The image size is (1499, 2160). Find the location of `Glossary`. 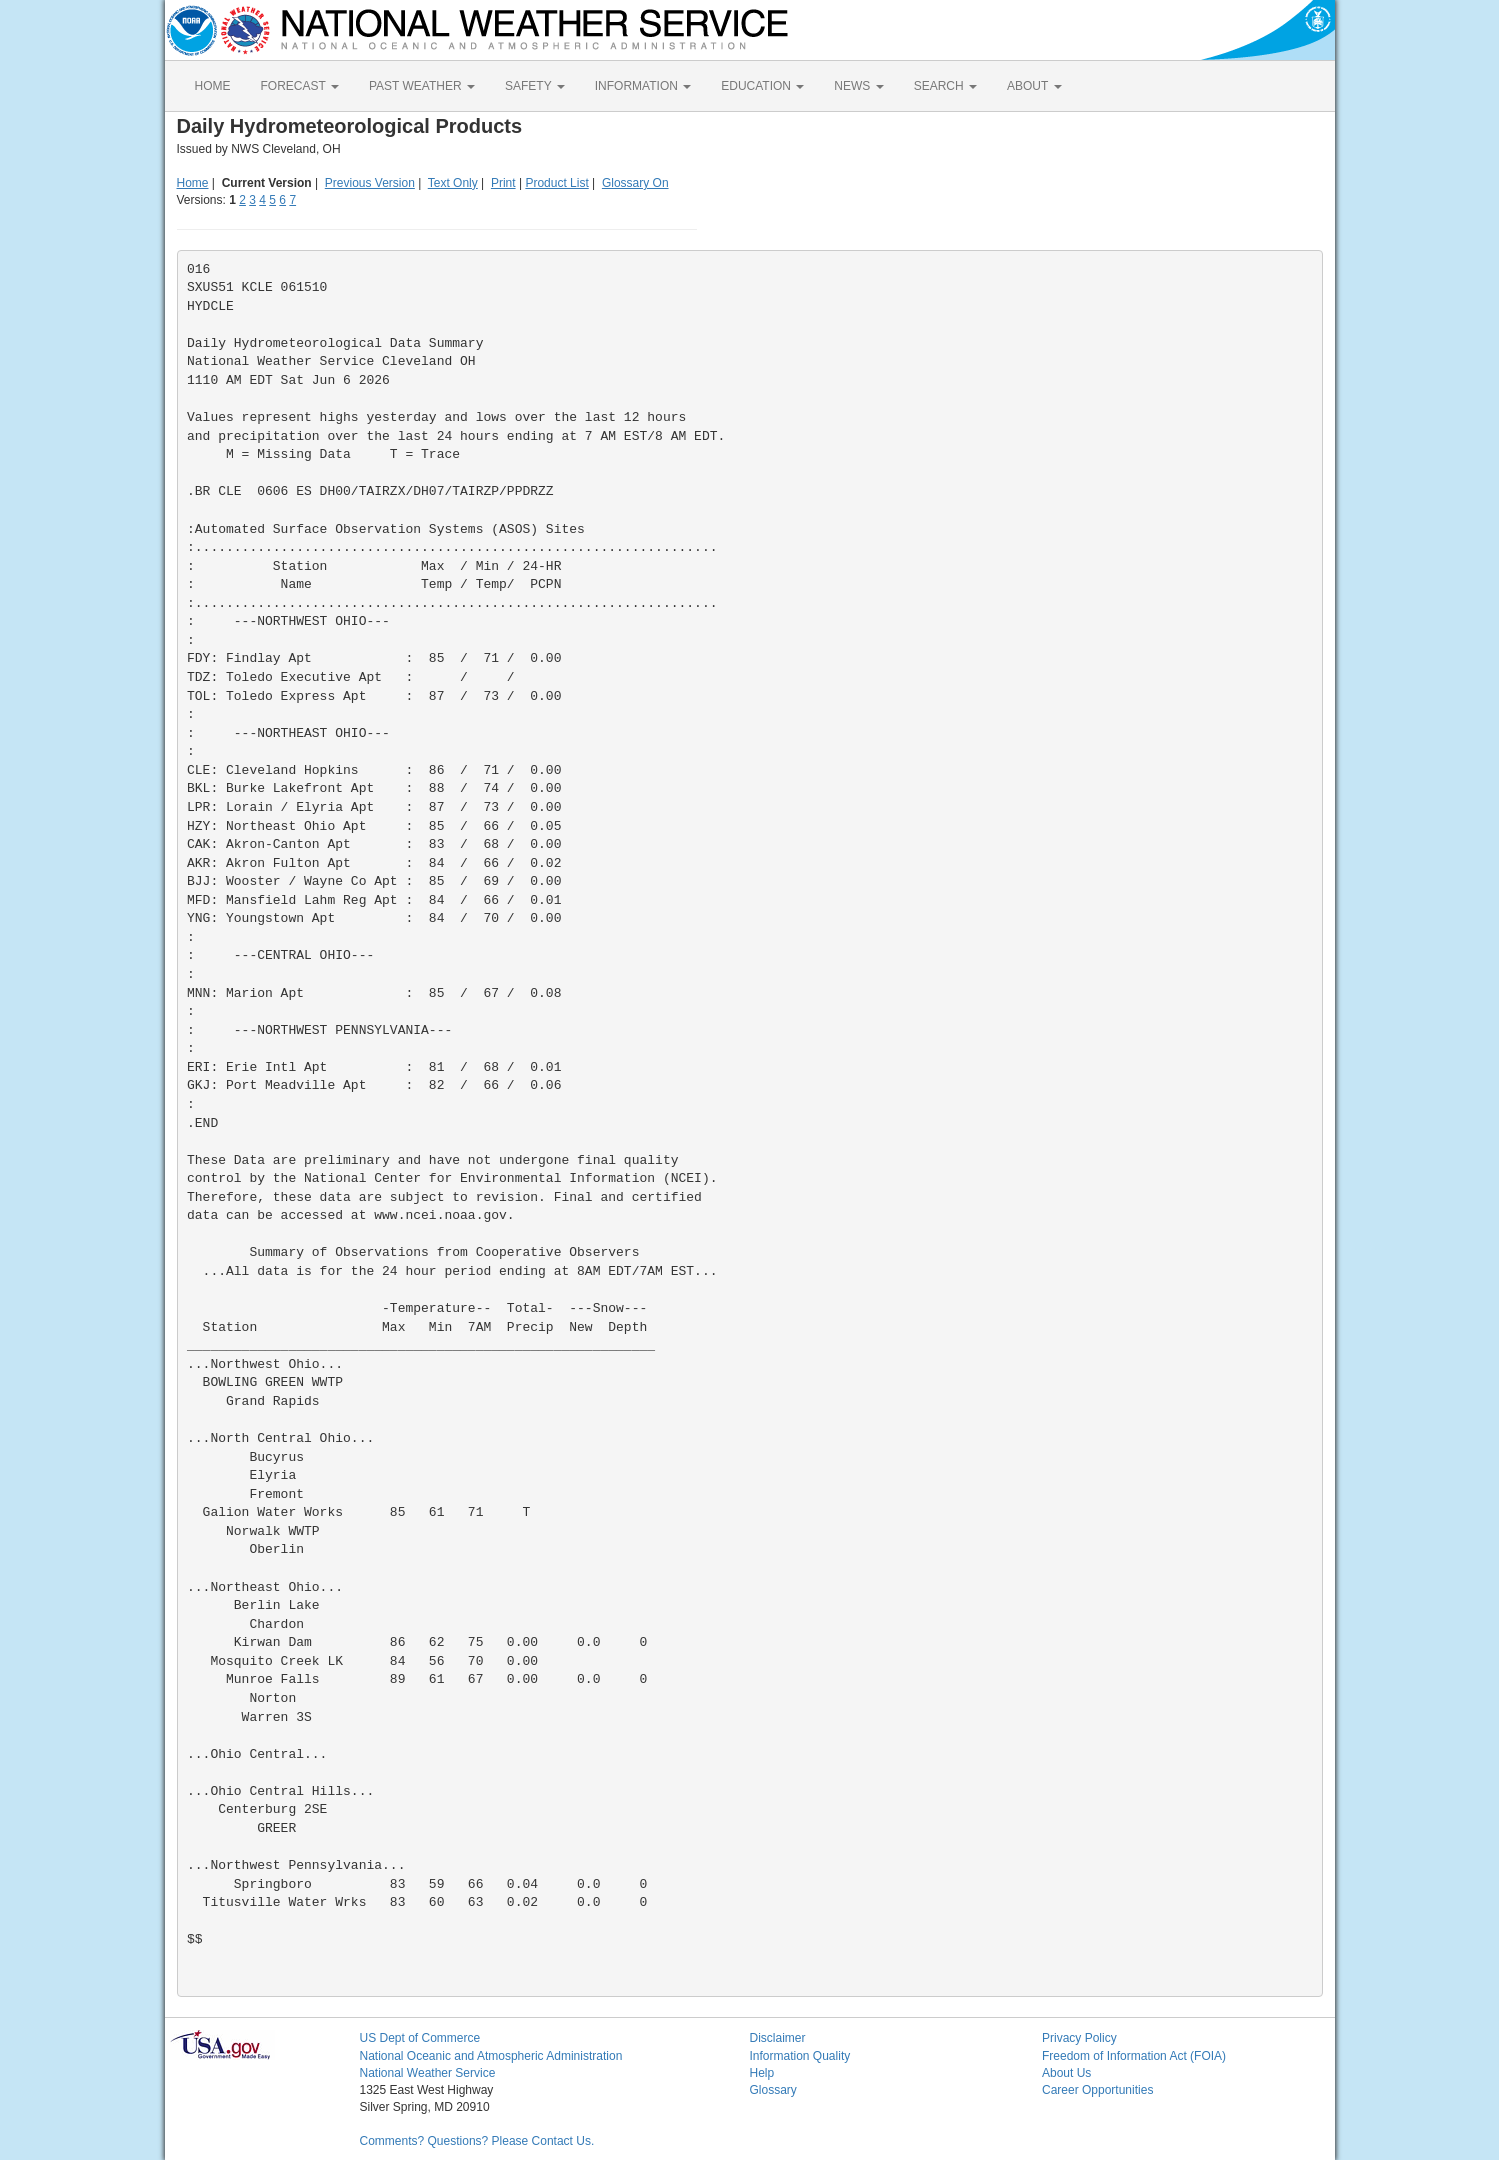

Glossary is located at coordinates (773, 2090).